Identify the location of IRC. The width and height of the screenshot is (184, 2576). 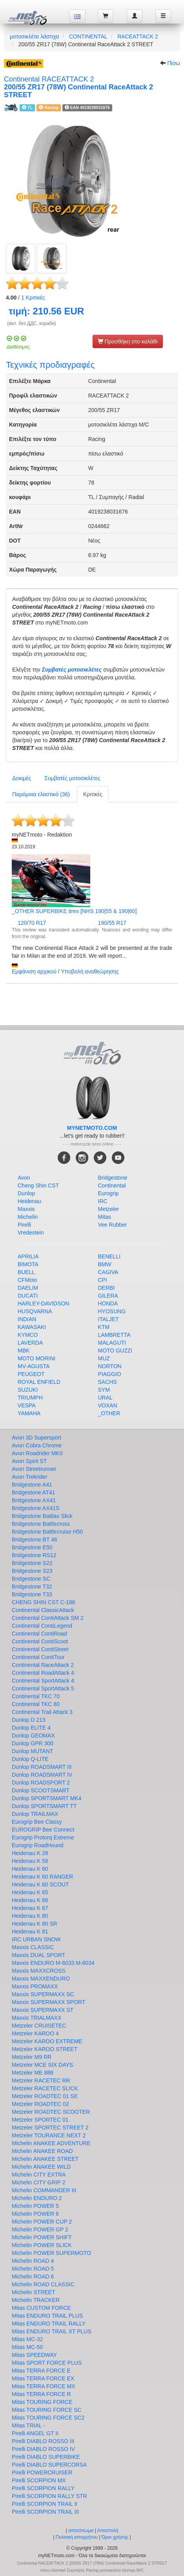
(102, 1201).